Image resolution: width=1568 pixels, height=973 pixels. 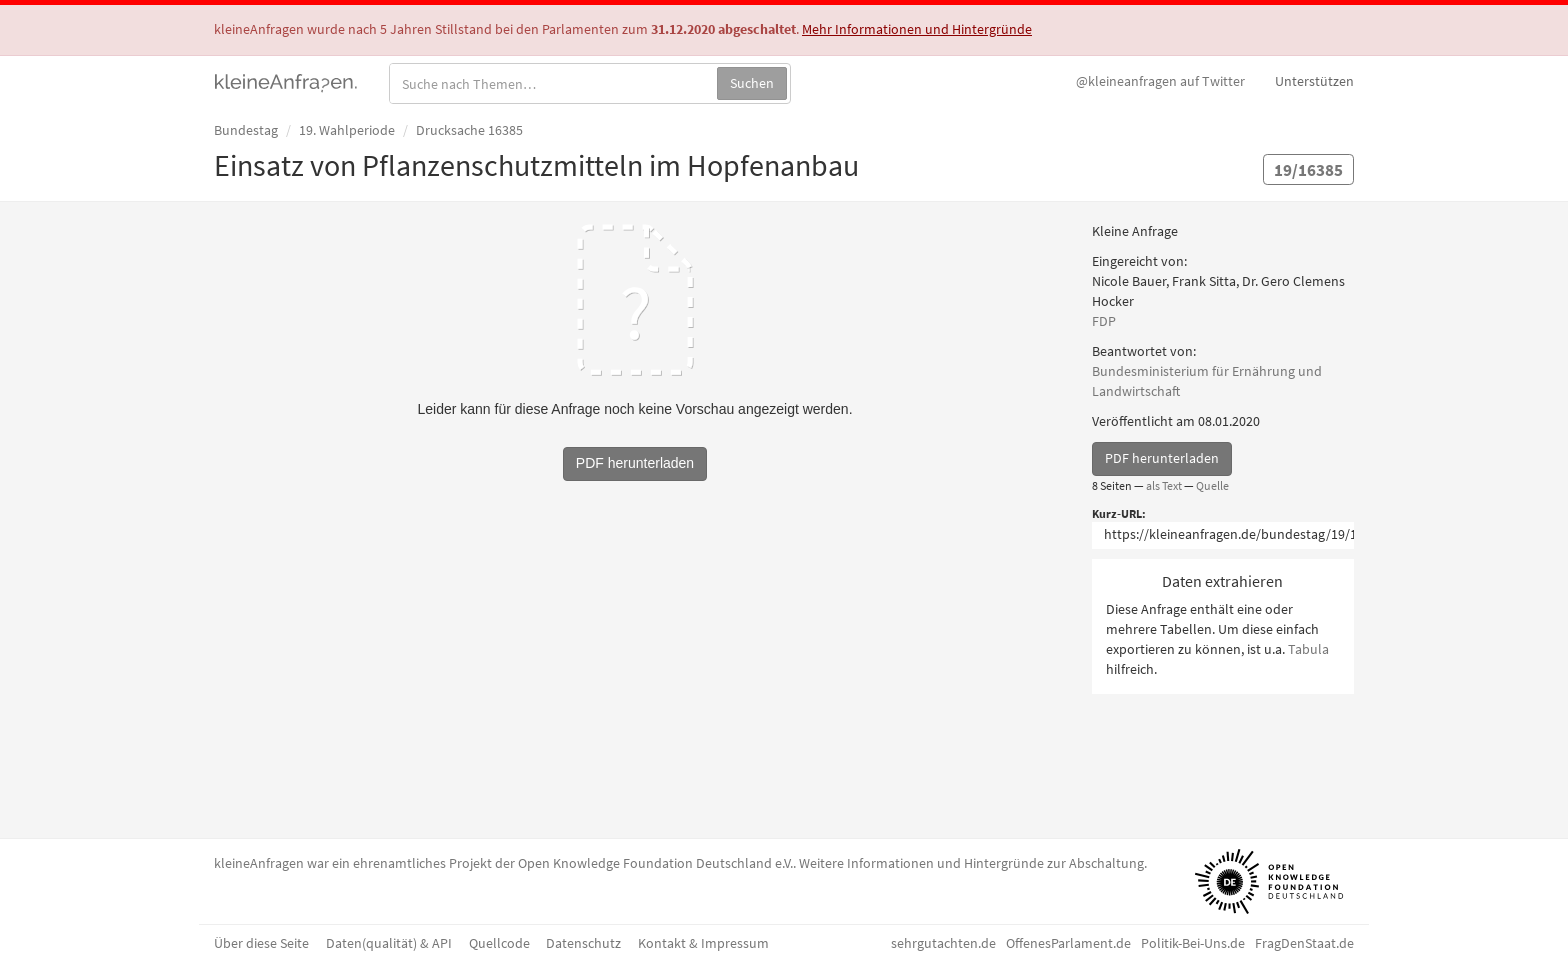 I want to click on Bundestag, so click(x=246, y=130).